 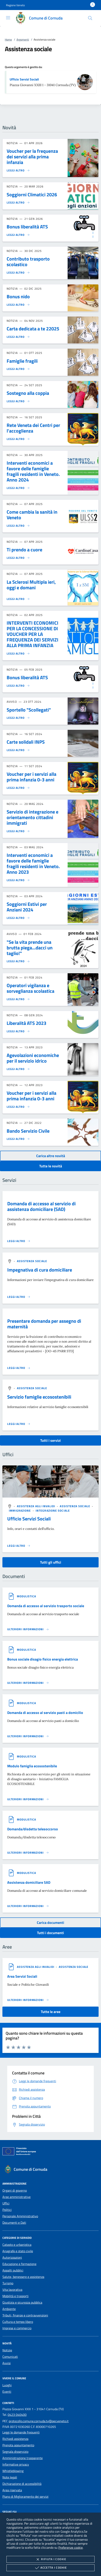 I want to click on [Leggi altro 'Rete Veneta dei Centri per l'accoglienza'], so click(x=18, y=439).